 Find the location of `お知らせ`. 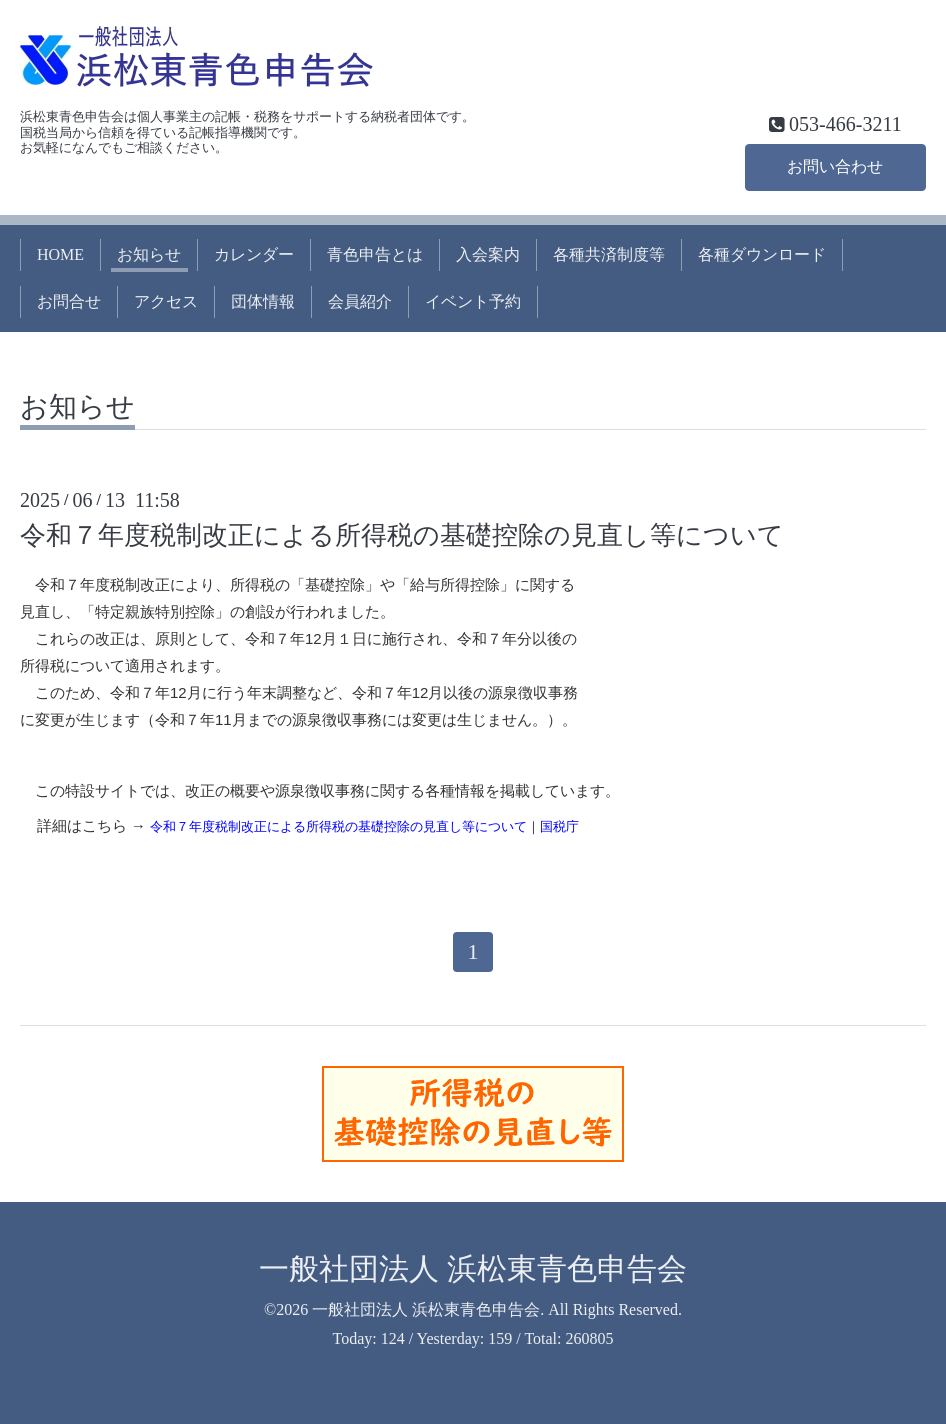

お知らせ is located at coordinates (149, 254).